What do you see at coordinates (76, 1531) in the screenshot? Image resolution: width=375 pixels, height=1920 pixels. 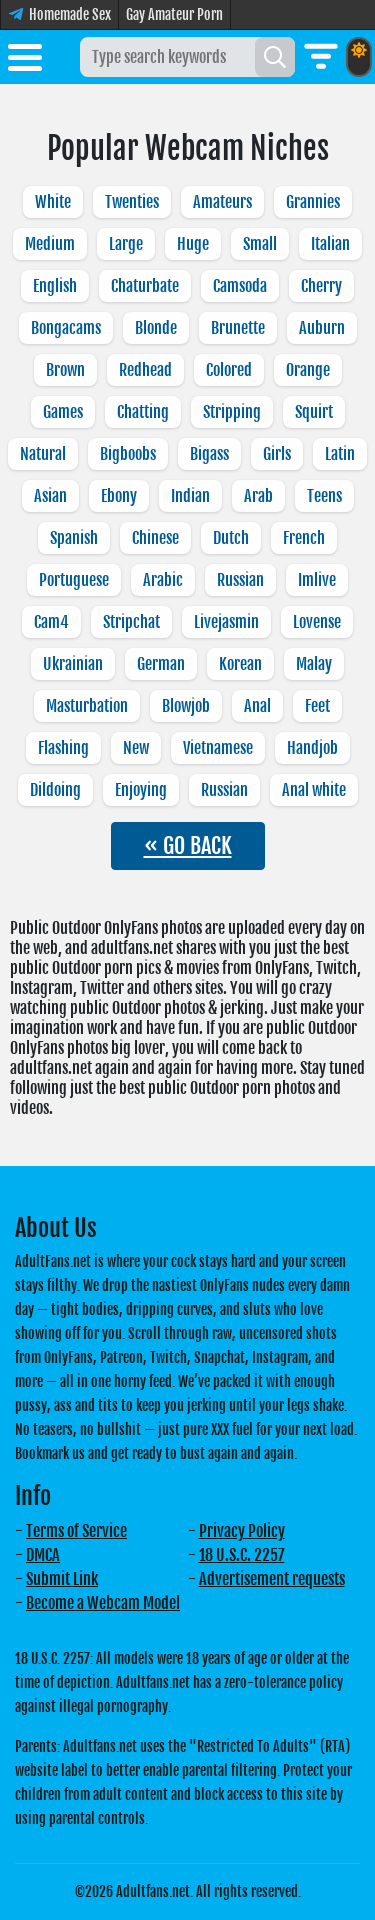 I see `Terms of Service` at bounding box center [76, 1531].